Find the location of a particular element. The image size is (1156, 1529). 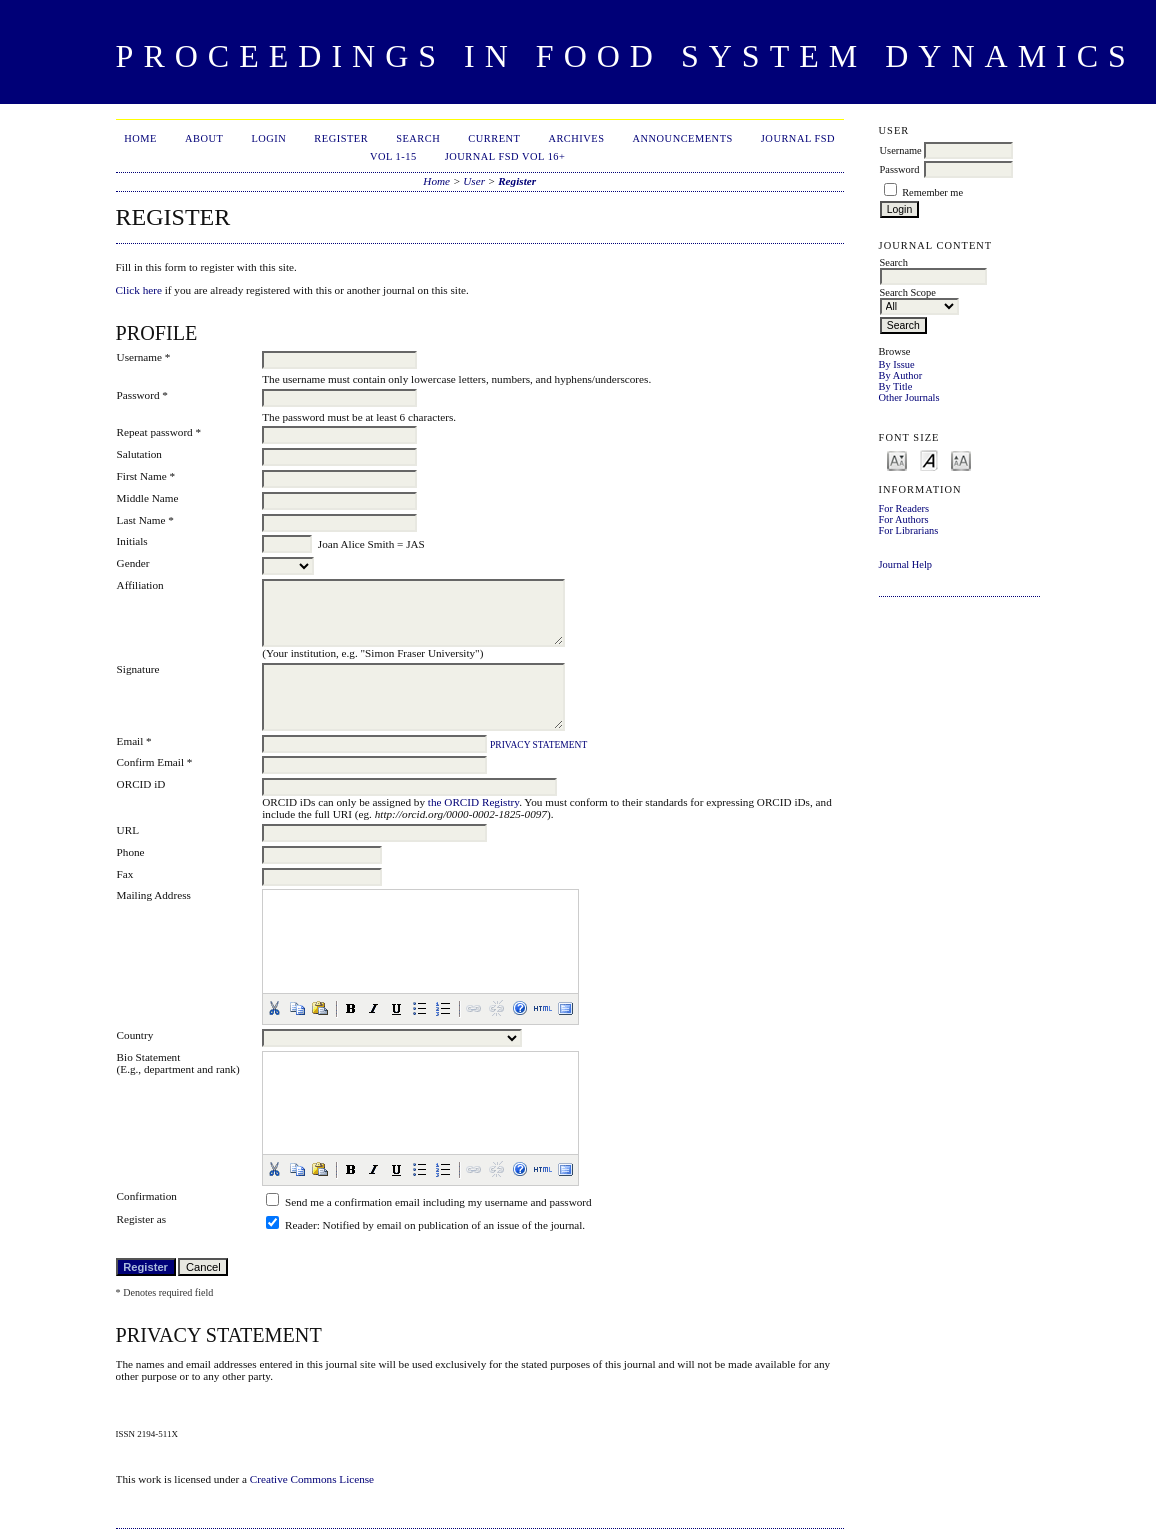

About is located at coordinates (204, 138).